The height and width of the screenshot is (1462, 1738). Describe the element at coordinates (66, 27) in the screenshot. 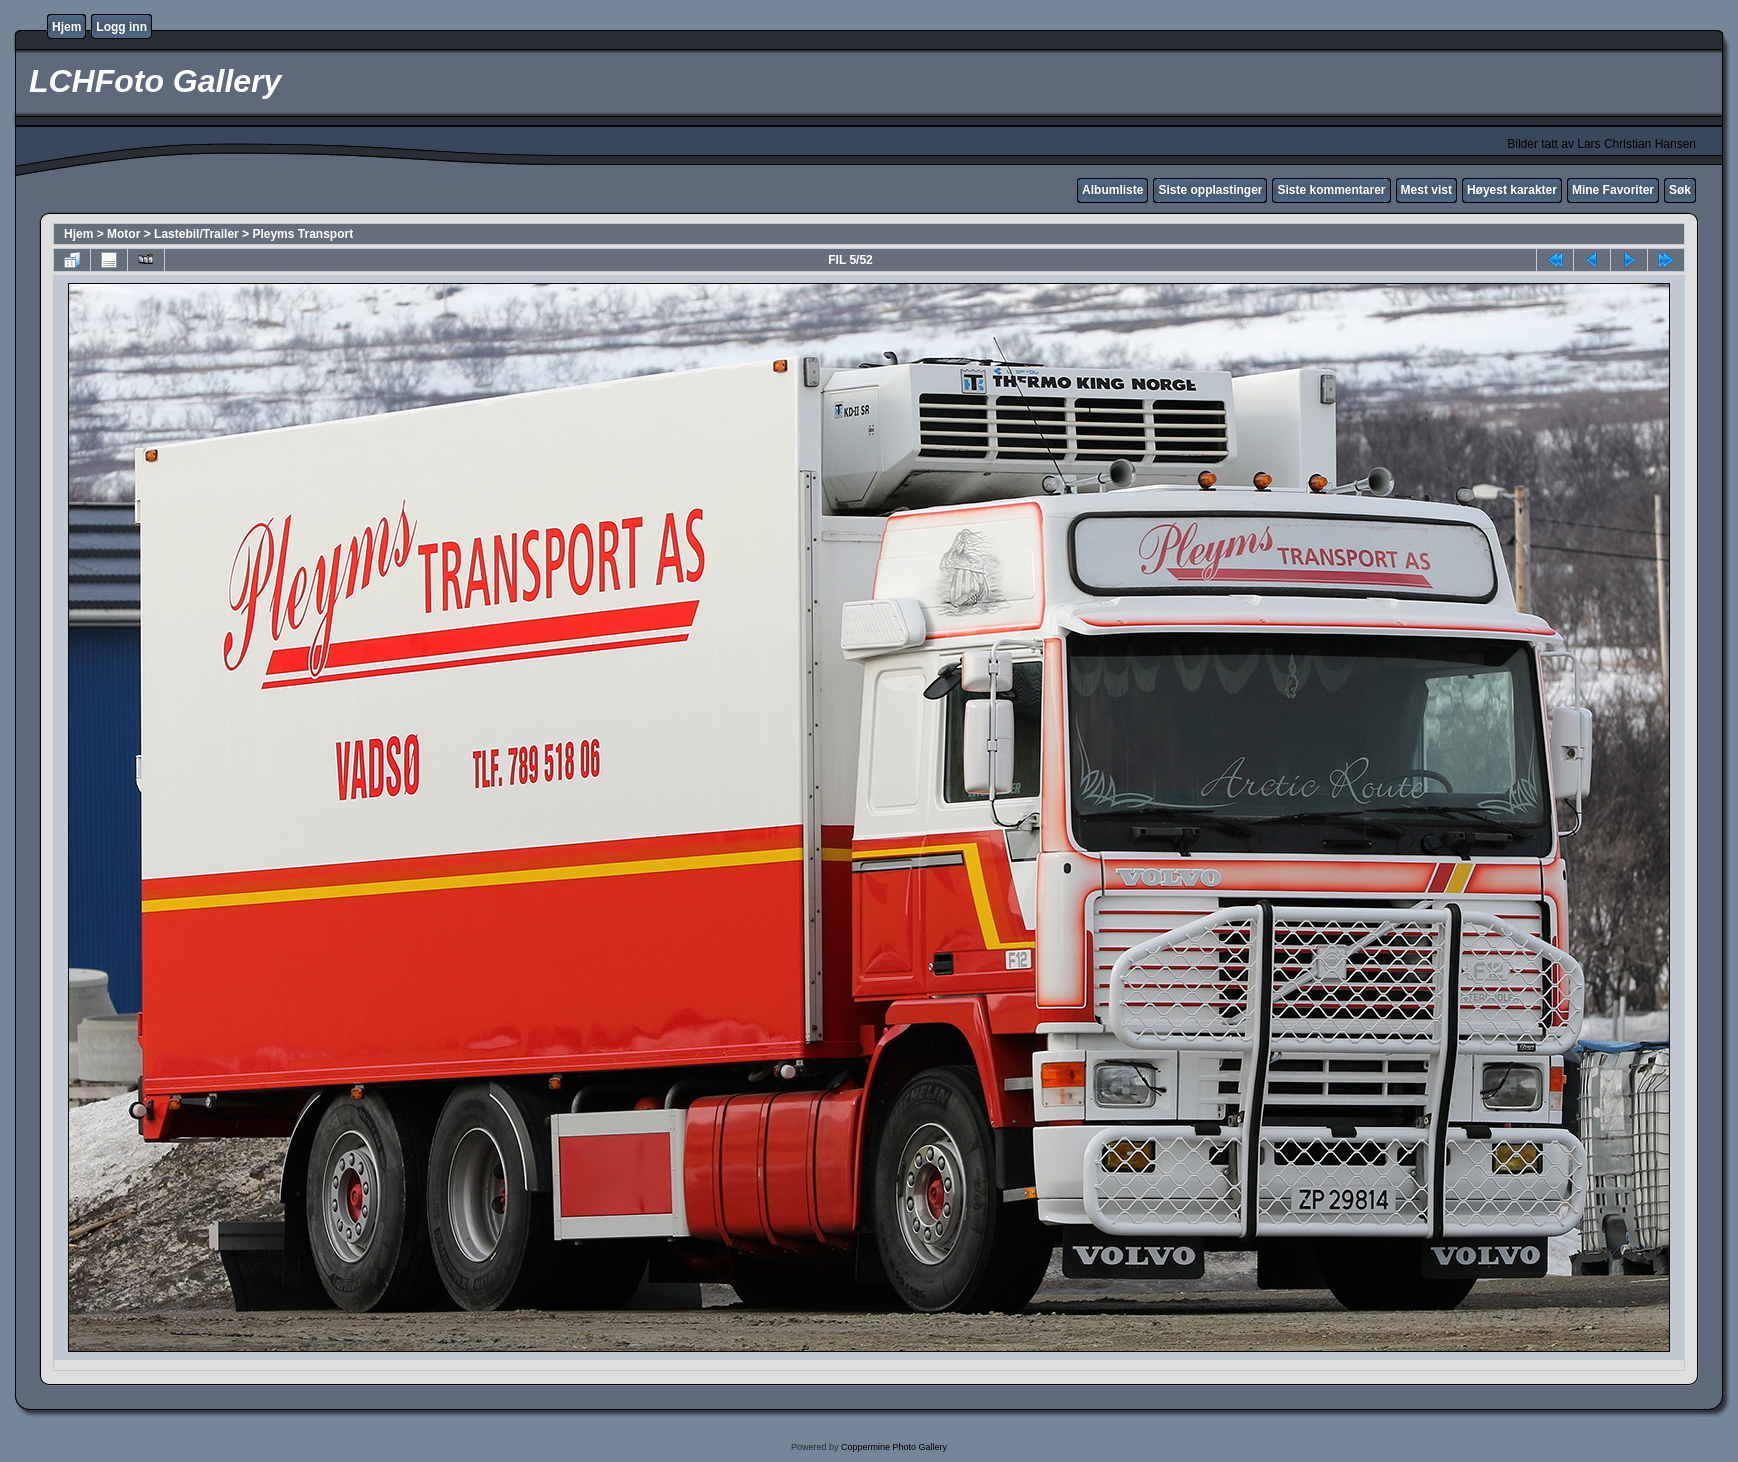

I see `Hjem` at that location.